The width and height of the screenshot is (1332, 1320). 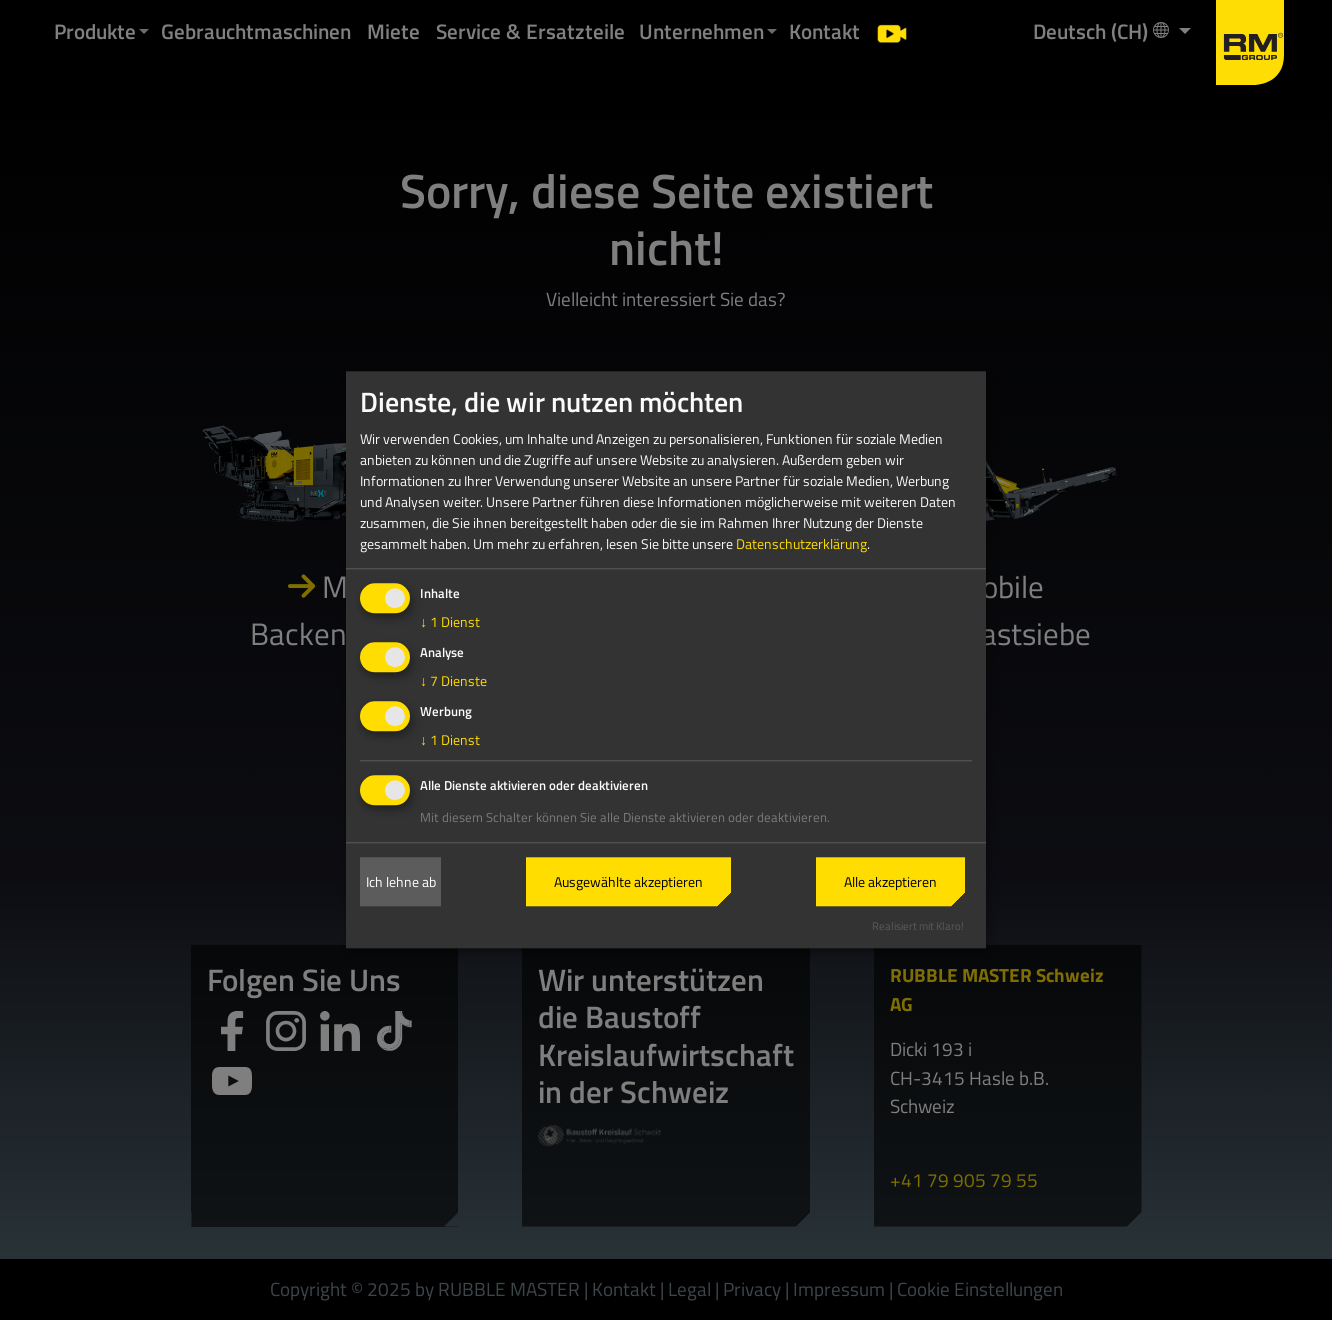 What do you see at coordinates (918, 925) in the screenshot?
I see `Realisiert mit Klaro!` at bounding box center [918, 925].